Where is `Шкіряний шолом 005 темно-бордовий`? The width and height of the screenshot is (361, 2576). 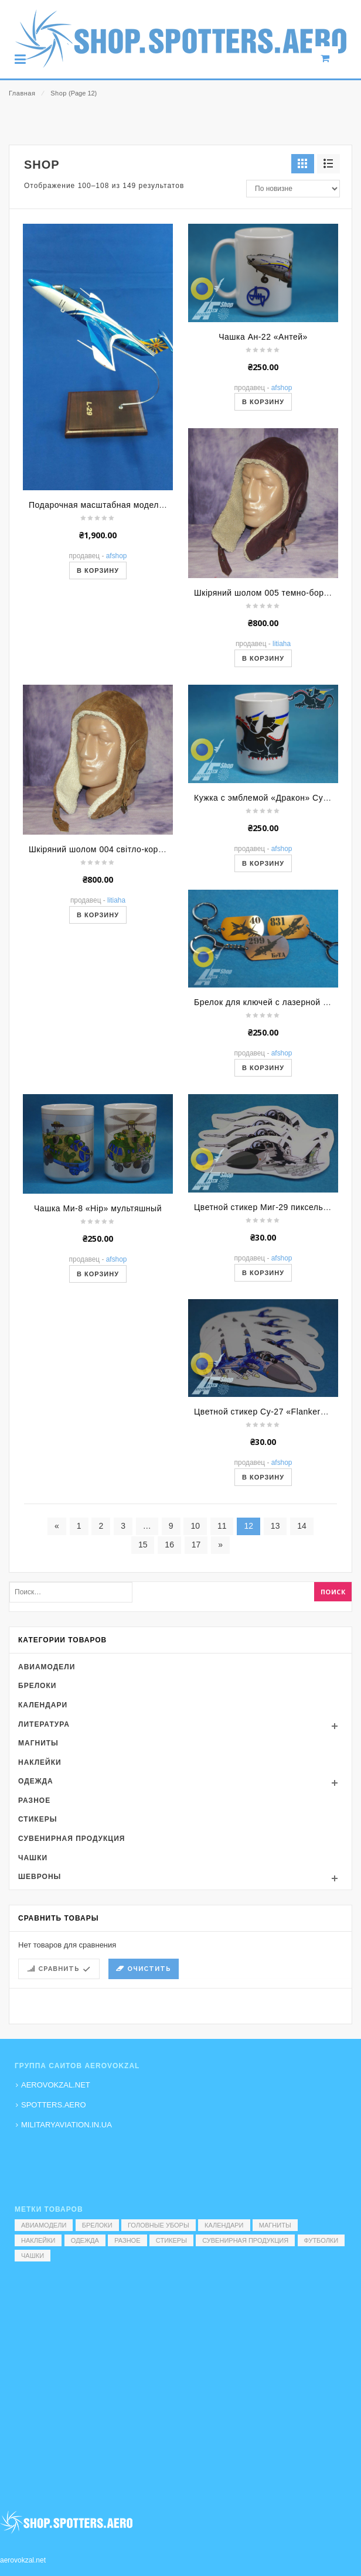 Шкіряний шолом 005 темно-бордовий is located at coordinates (271, 722).